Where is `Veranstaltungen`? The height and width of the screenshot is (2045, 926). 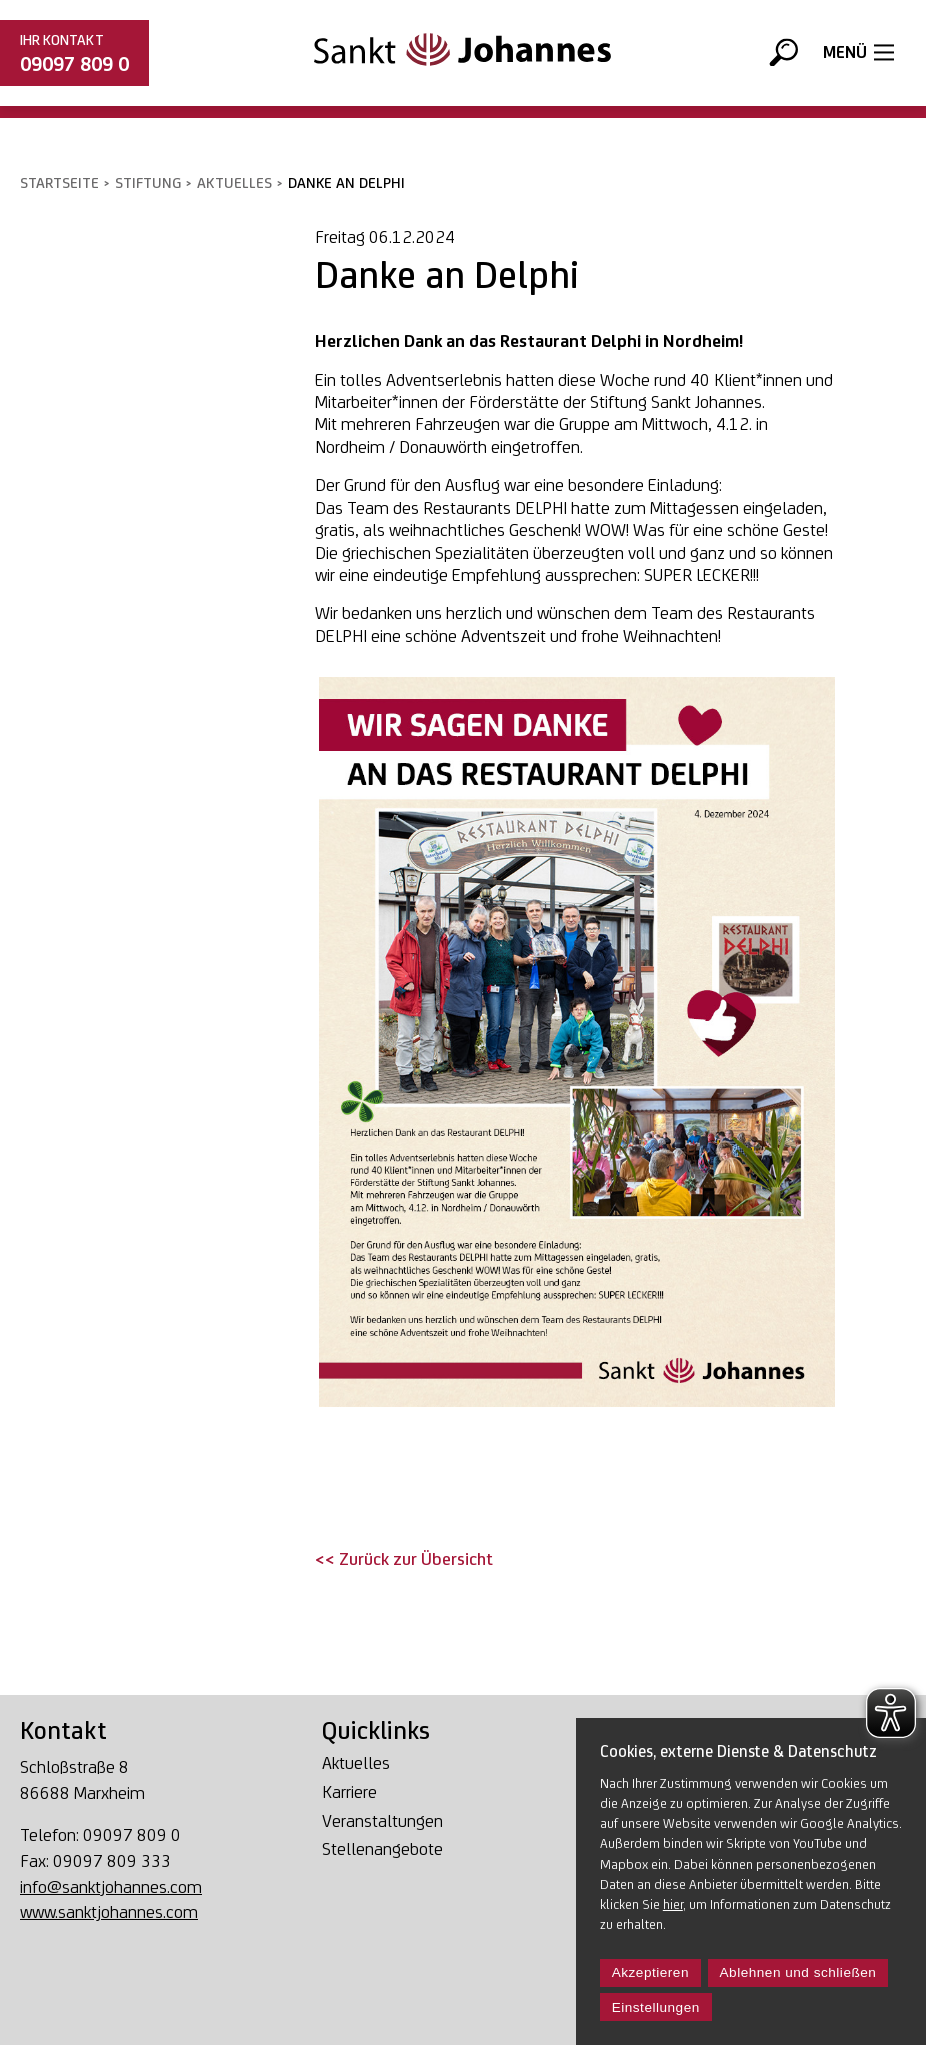
Veranstaltungen is located at coordinates (382, 1821).